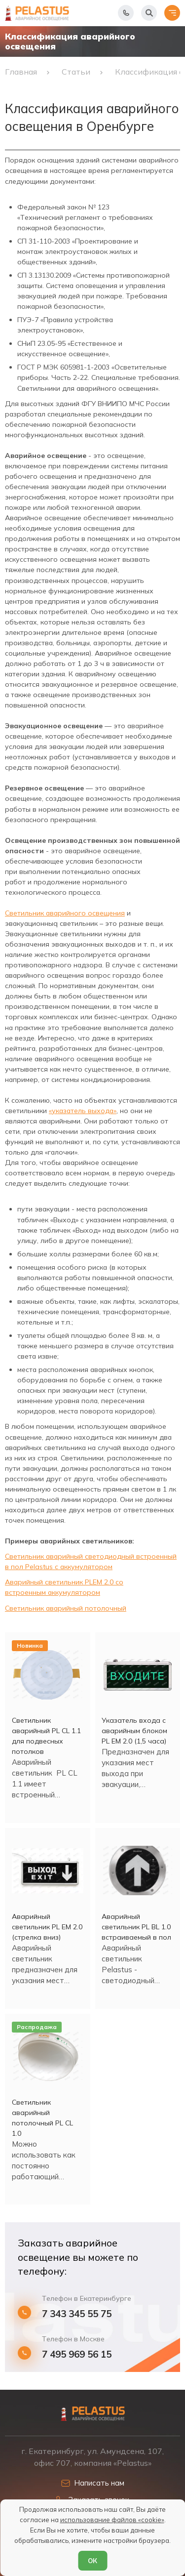  I want to click on Светильник аварийный потолочный, so click(65, 1608).